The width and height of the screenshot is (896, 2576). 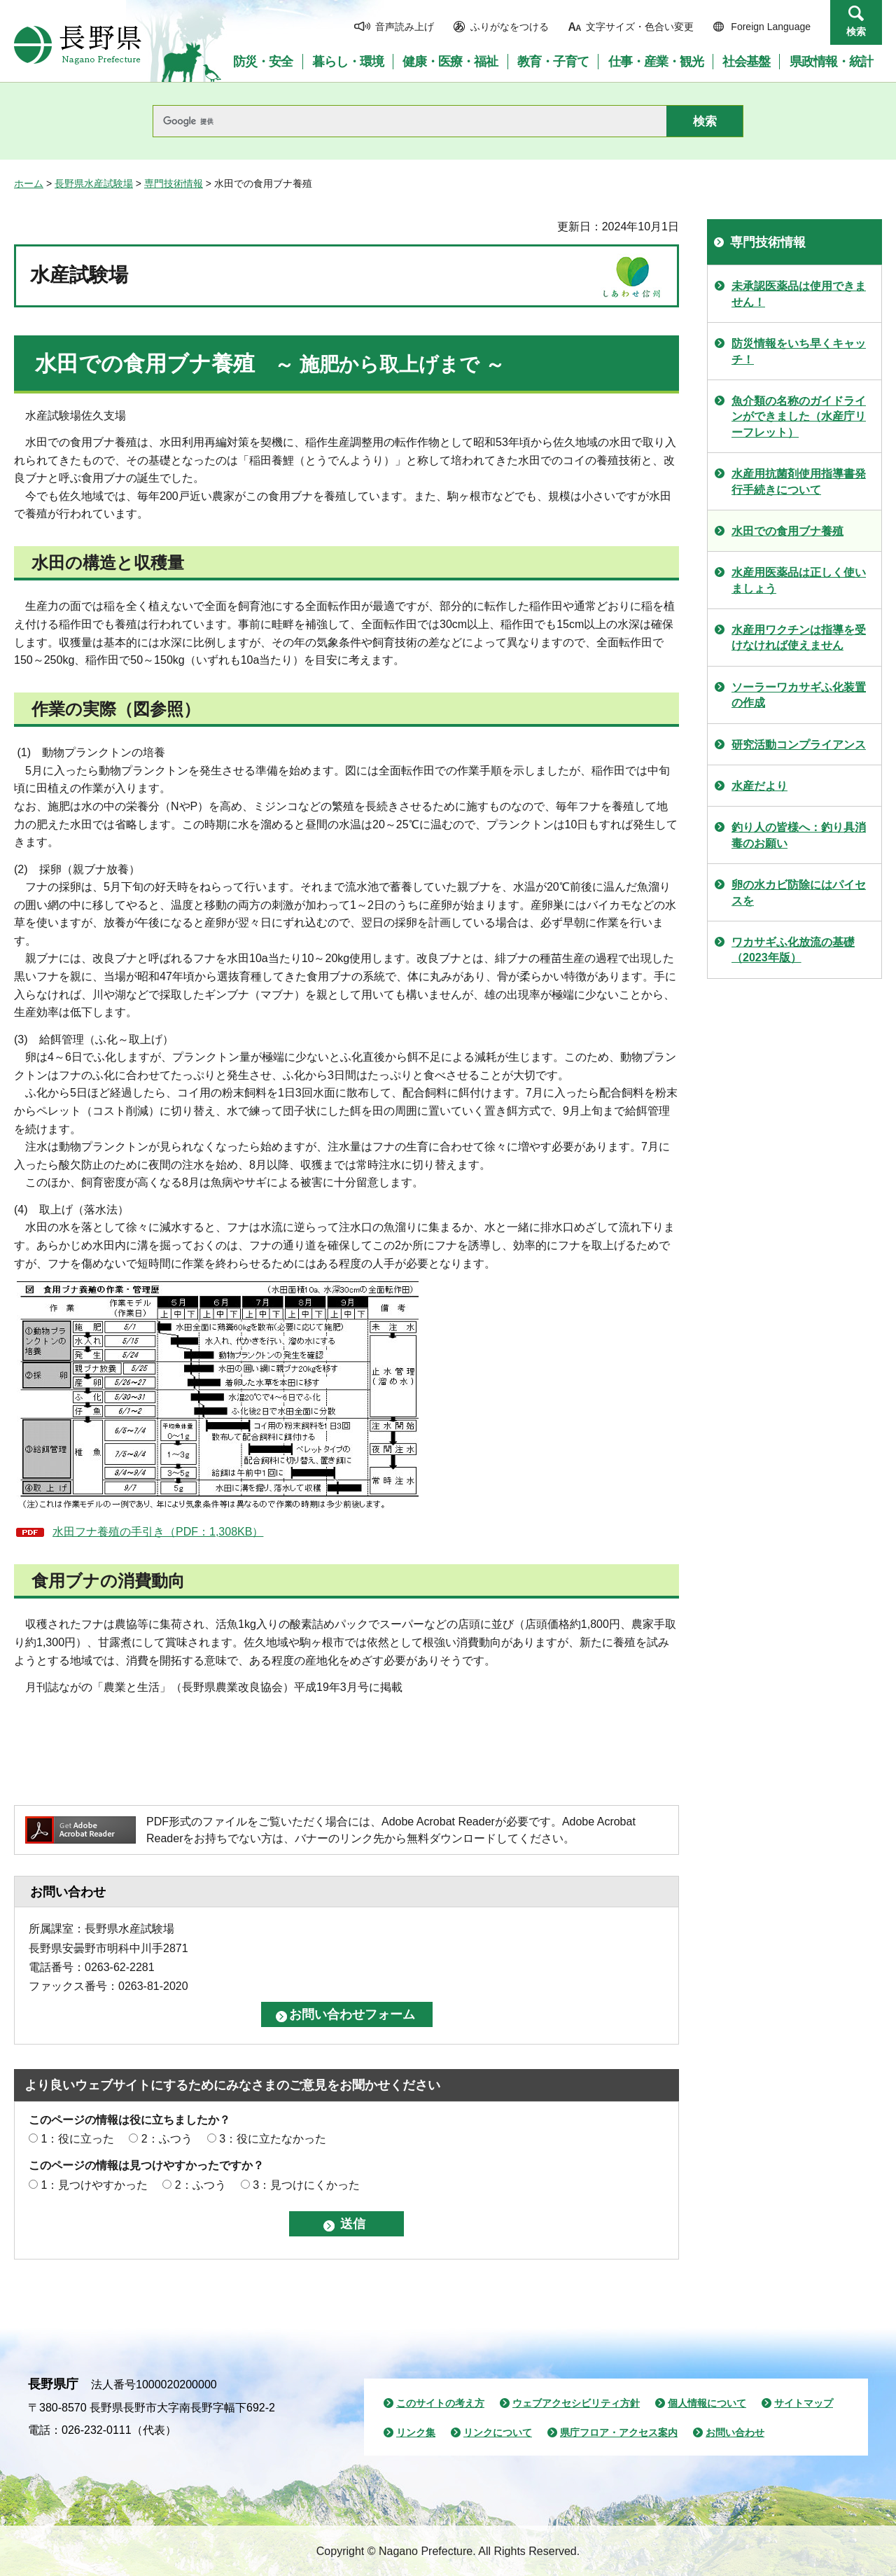 What do you see at coordinates (735, 2432) in the screenshot?
I see `お問い合わせ` at bounding box center [735, 2432].